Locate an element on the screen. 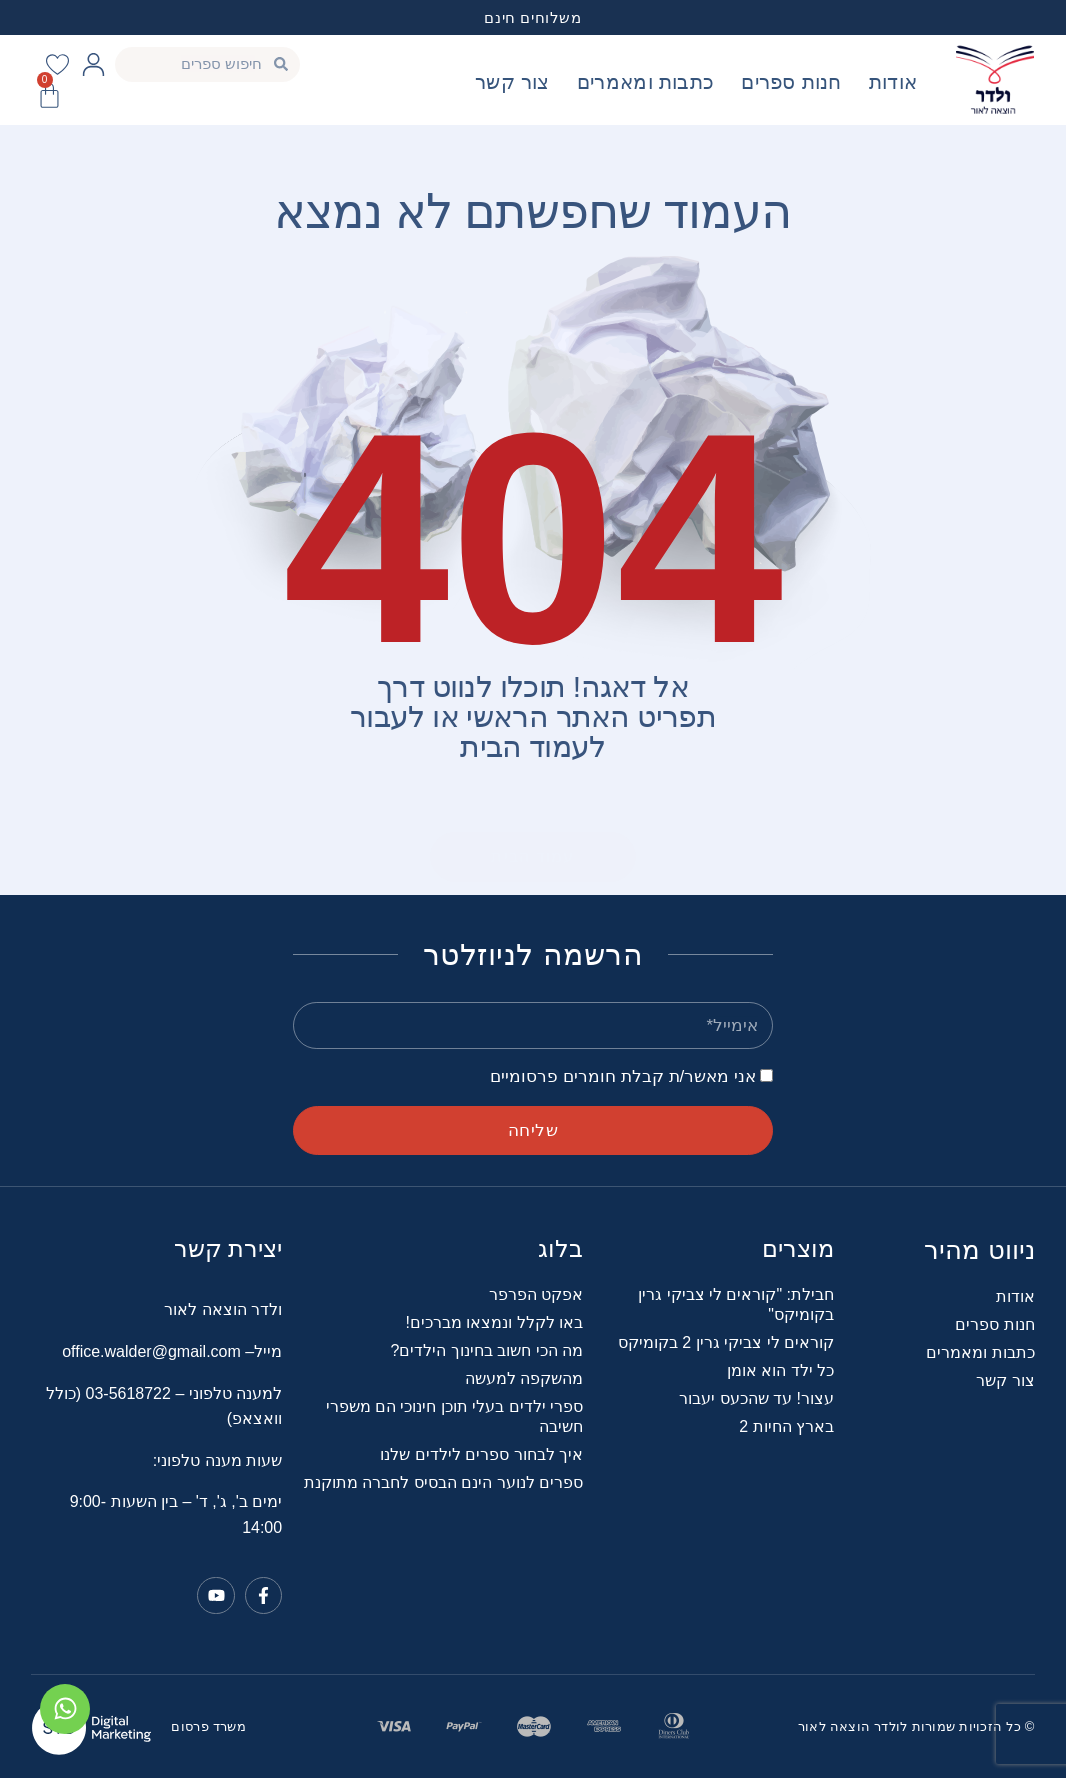 The height and width of the screenshot is (1778, 1066). כל ילד הוא אומן is located at coordinates (780, 1370).